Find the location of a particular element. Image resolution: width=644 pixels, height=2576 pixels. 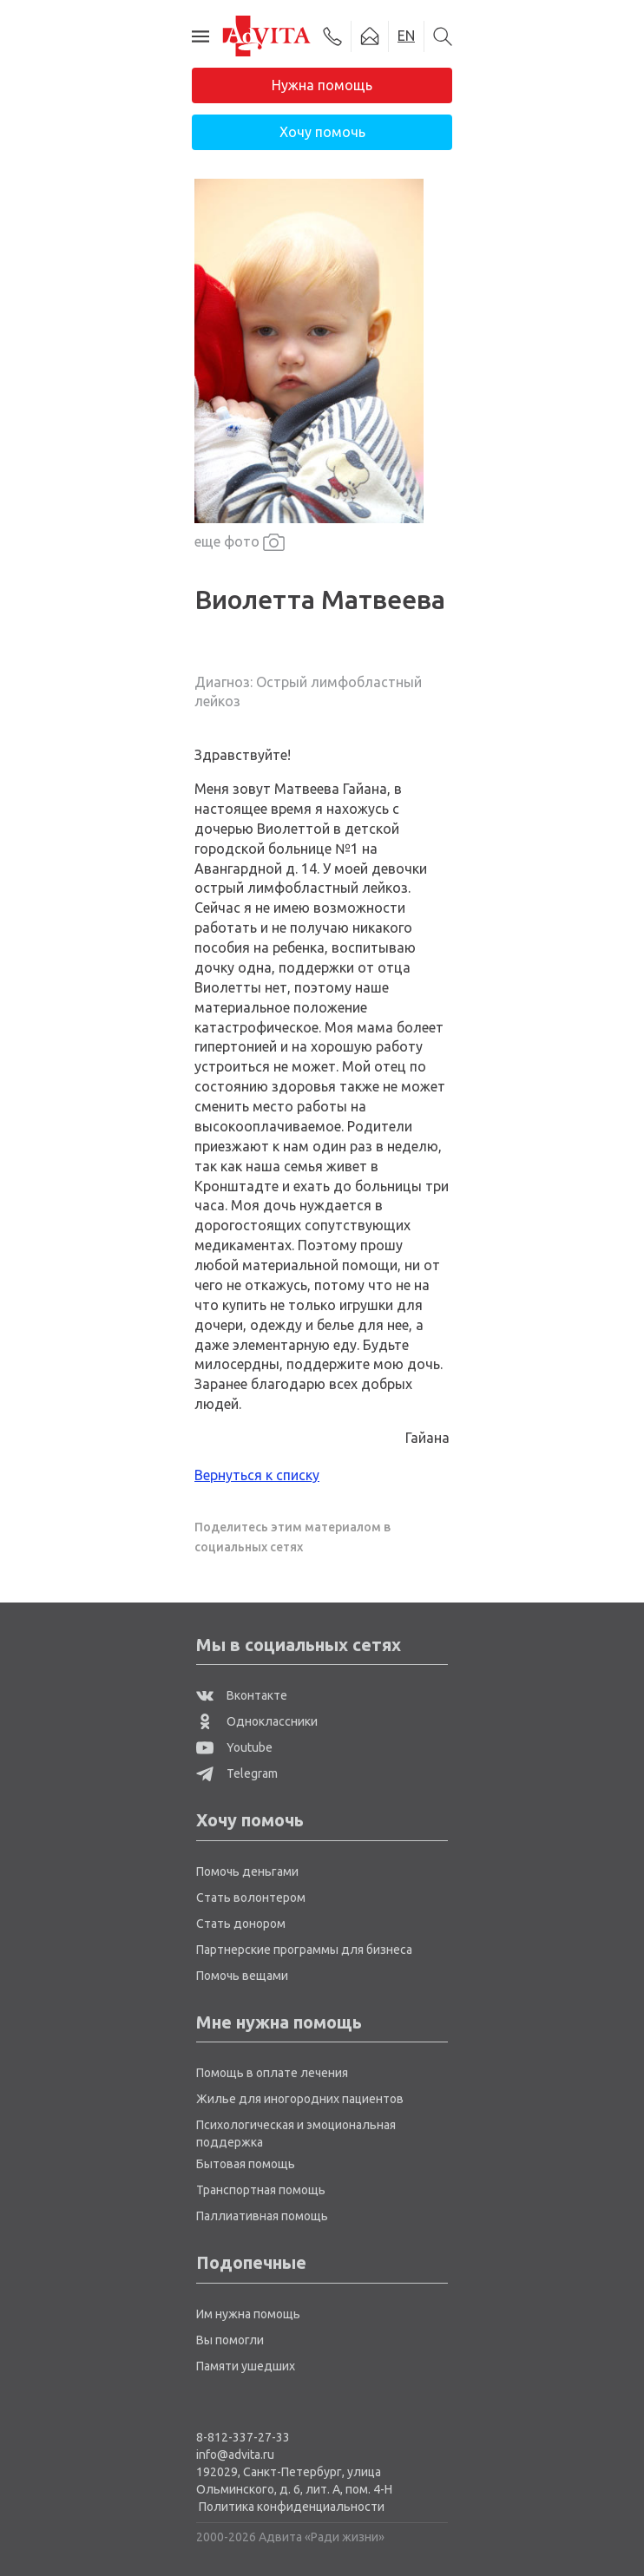

EN is located at coordinates (406, 35).